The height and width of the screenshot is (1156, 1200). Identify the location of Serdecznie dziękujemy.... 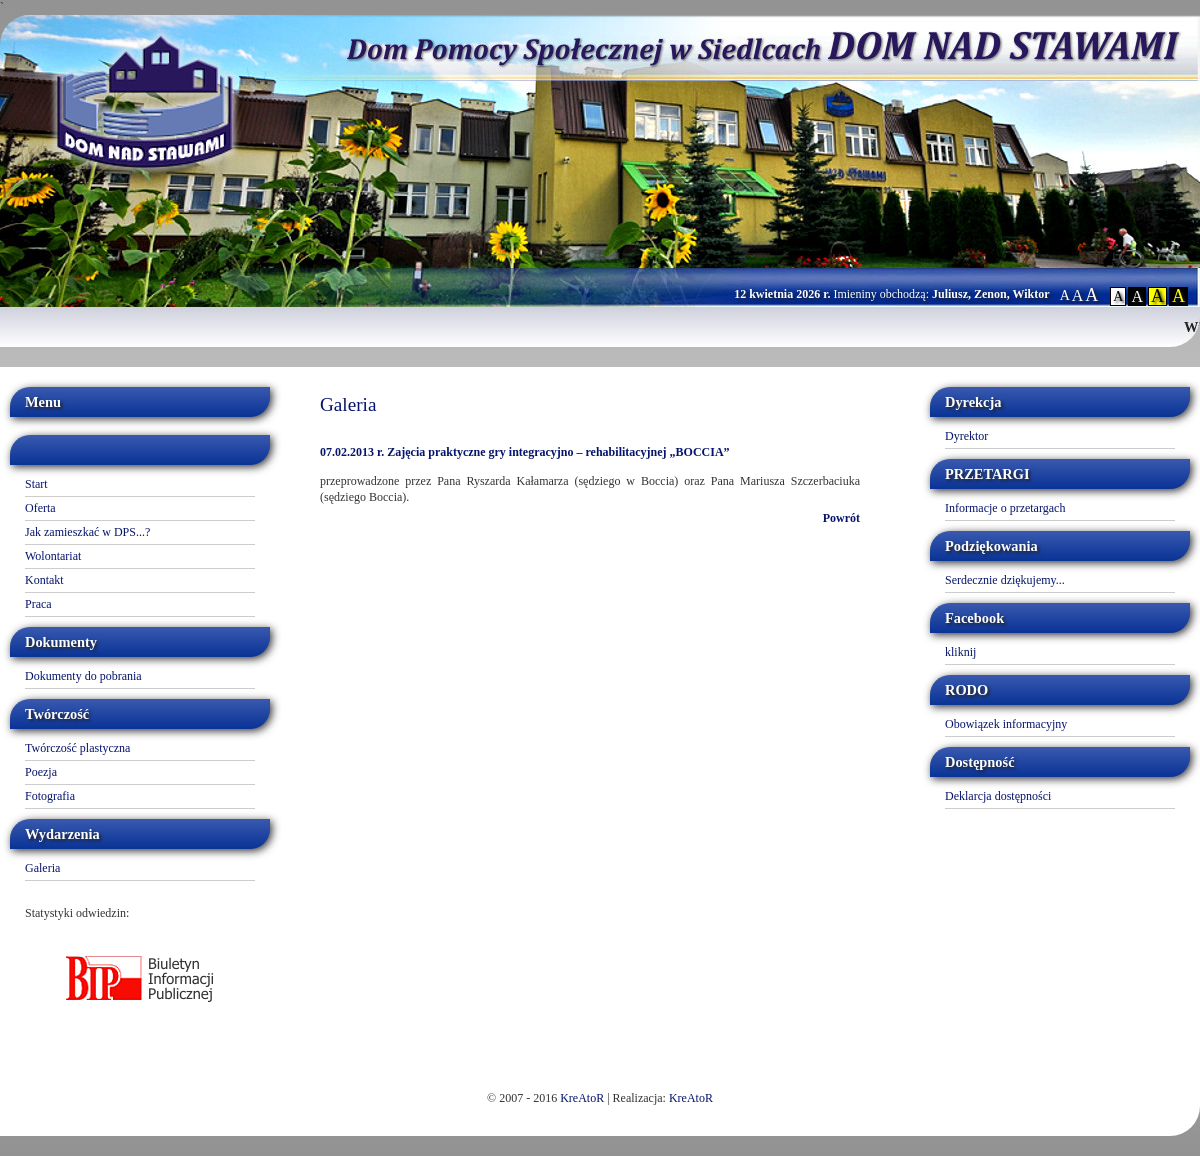
(1005, 580).